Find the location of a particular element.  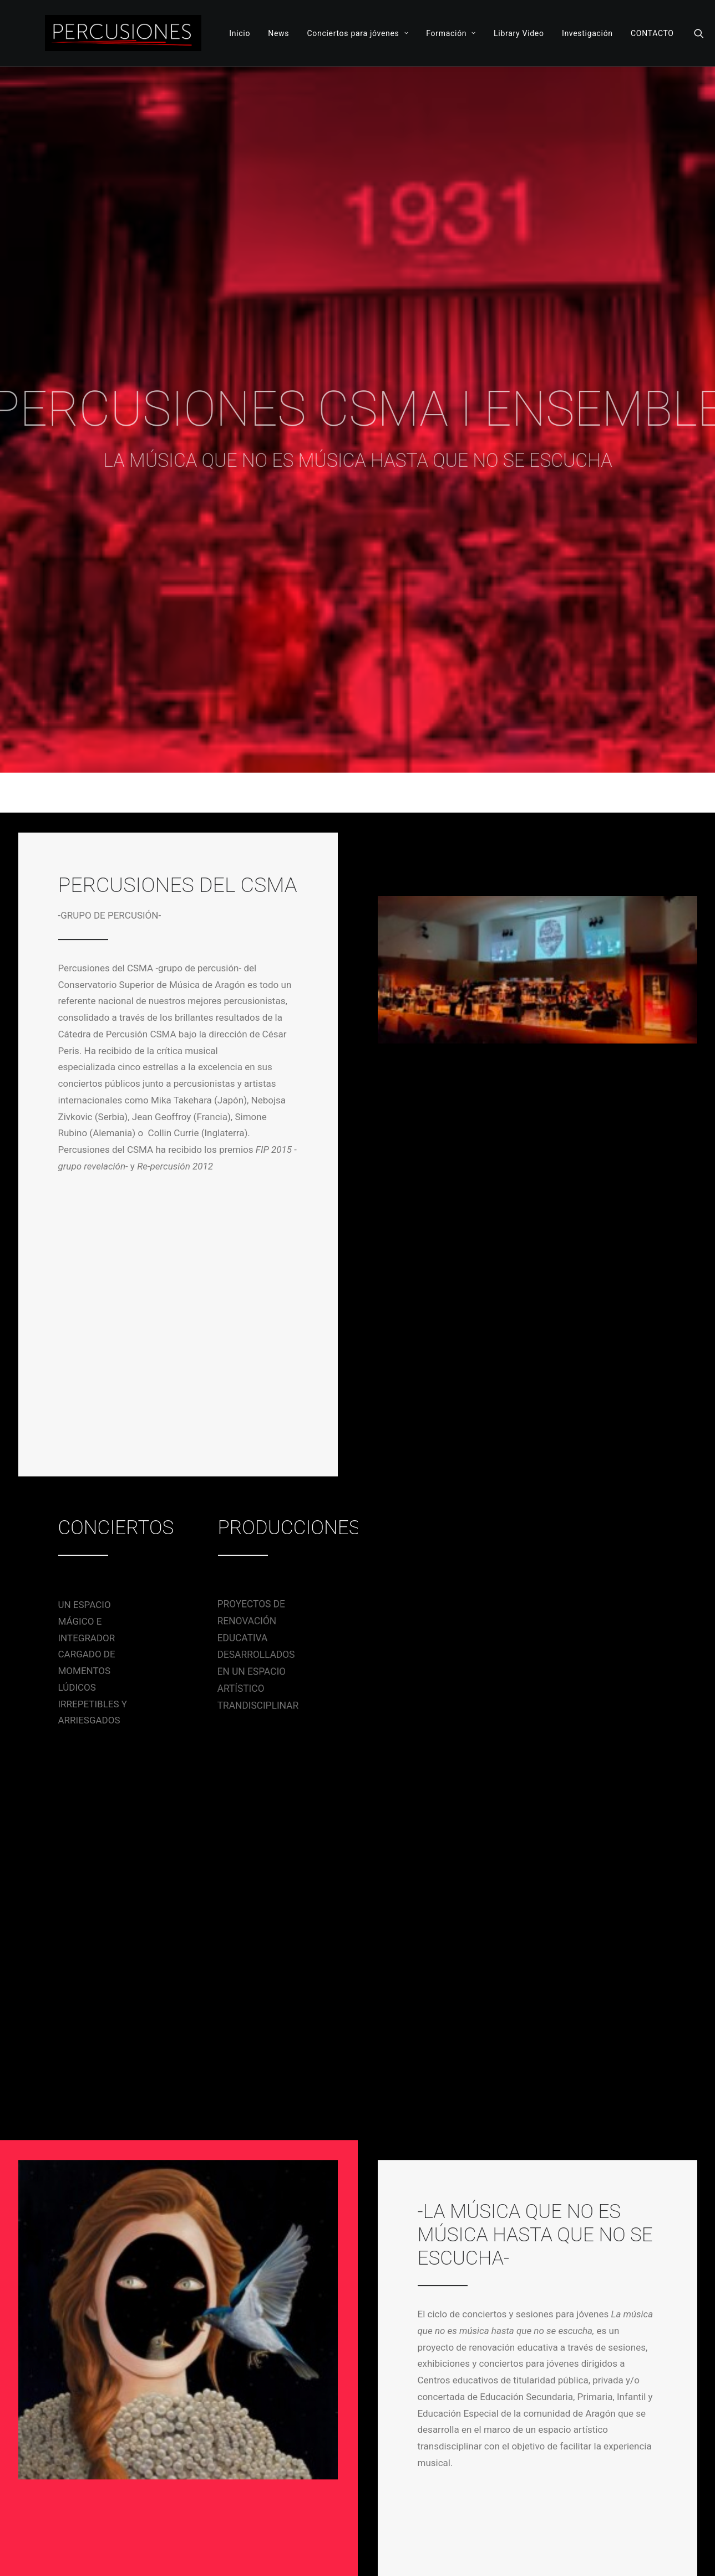

INVESTIGACIÓN is located at coordinates (394, 2450).